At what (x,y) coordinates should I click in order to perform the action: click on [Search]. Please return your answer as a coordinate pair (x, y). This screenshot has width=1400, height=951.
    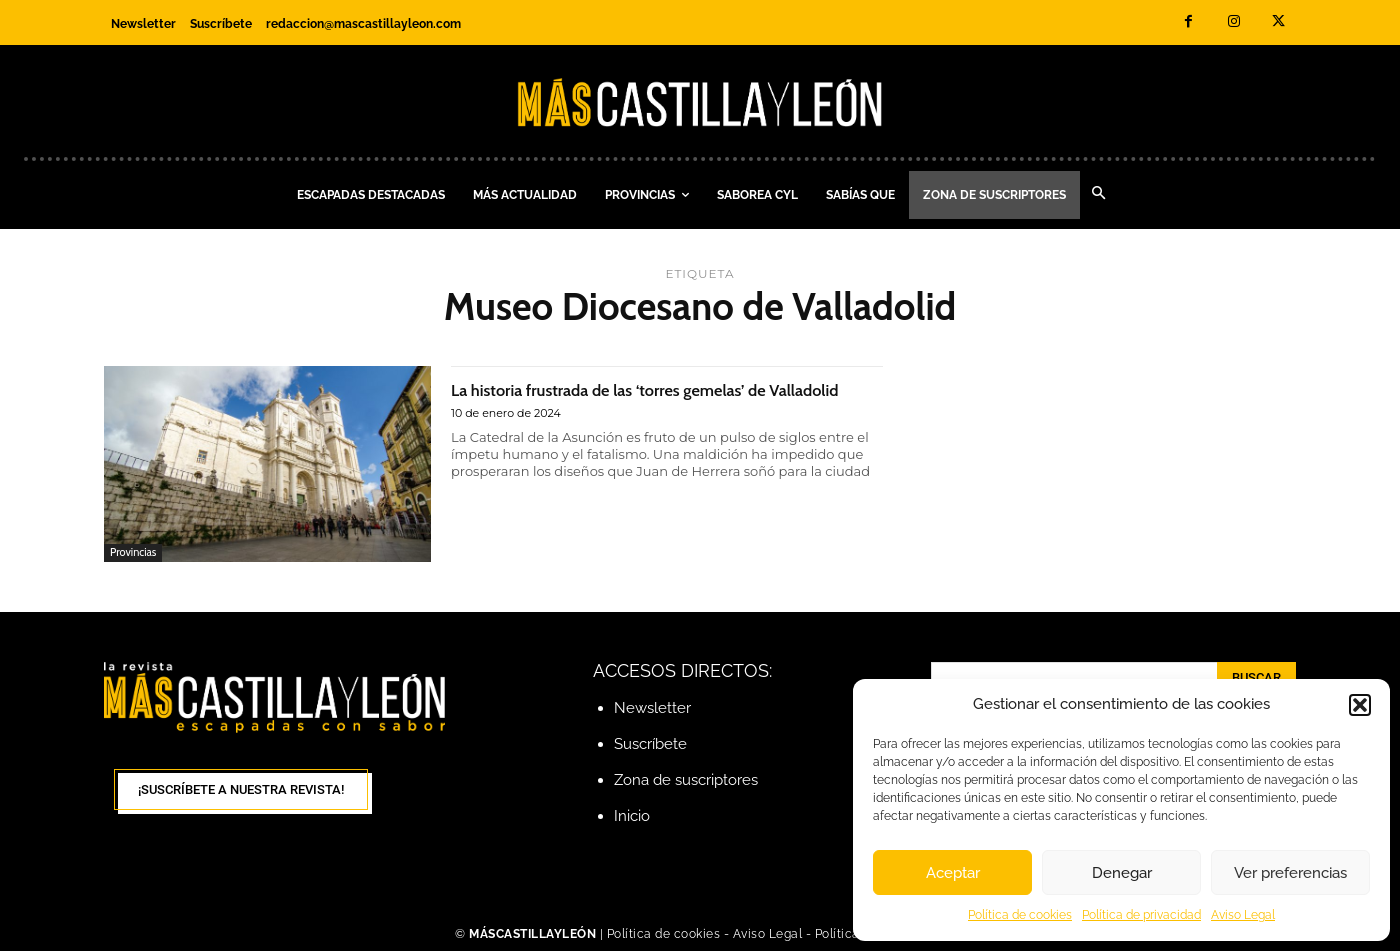
    Looking at the image, I should click on (1256, 678).